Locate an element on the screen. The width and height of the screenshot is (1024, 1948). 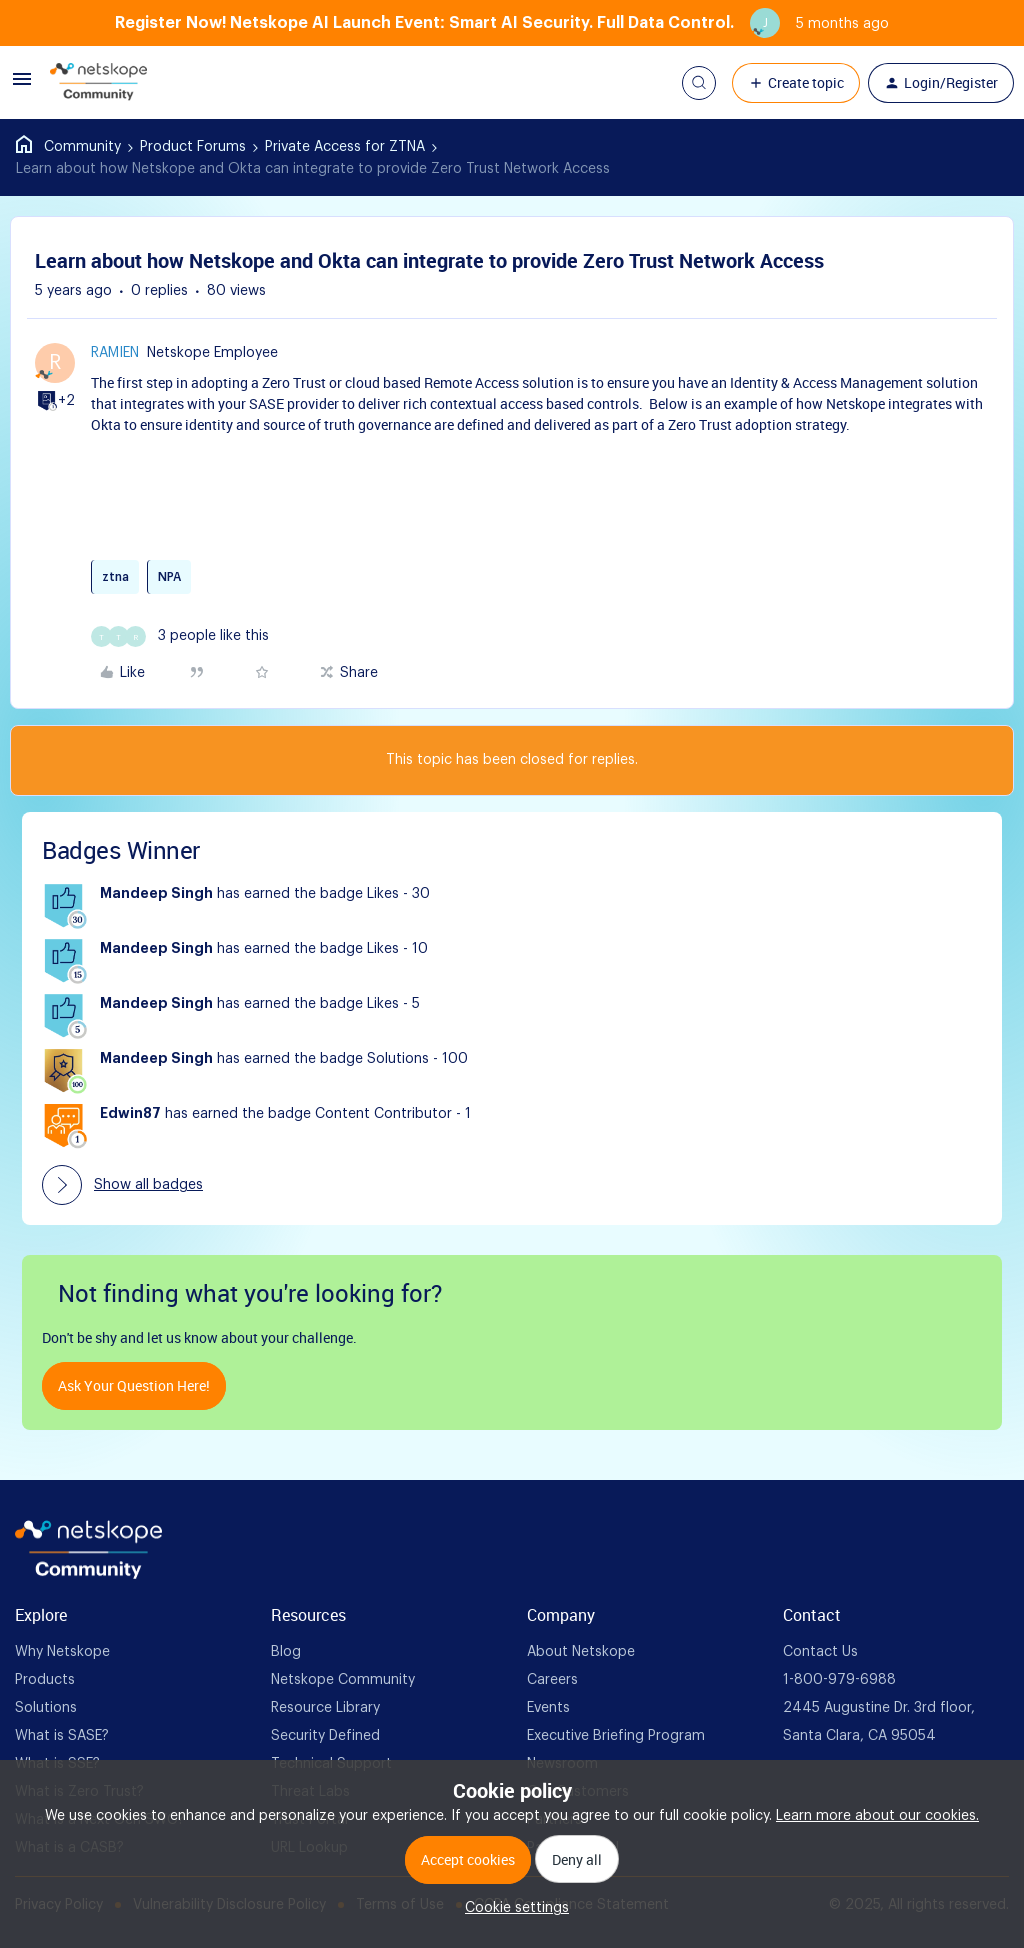
Security Defined [foot Link] is located at coordinates (325, 1736).